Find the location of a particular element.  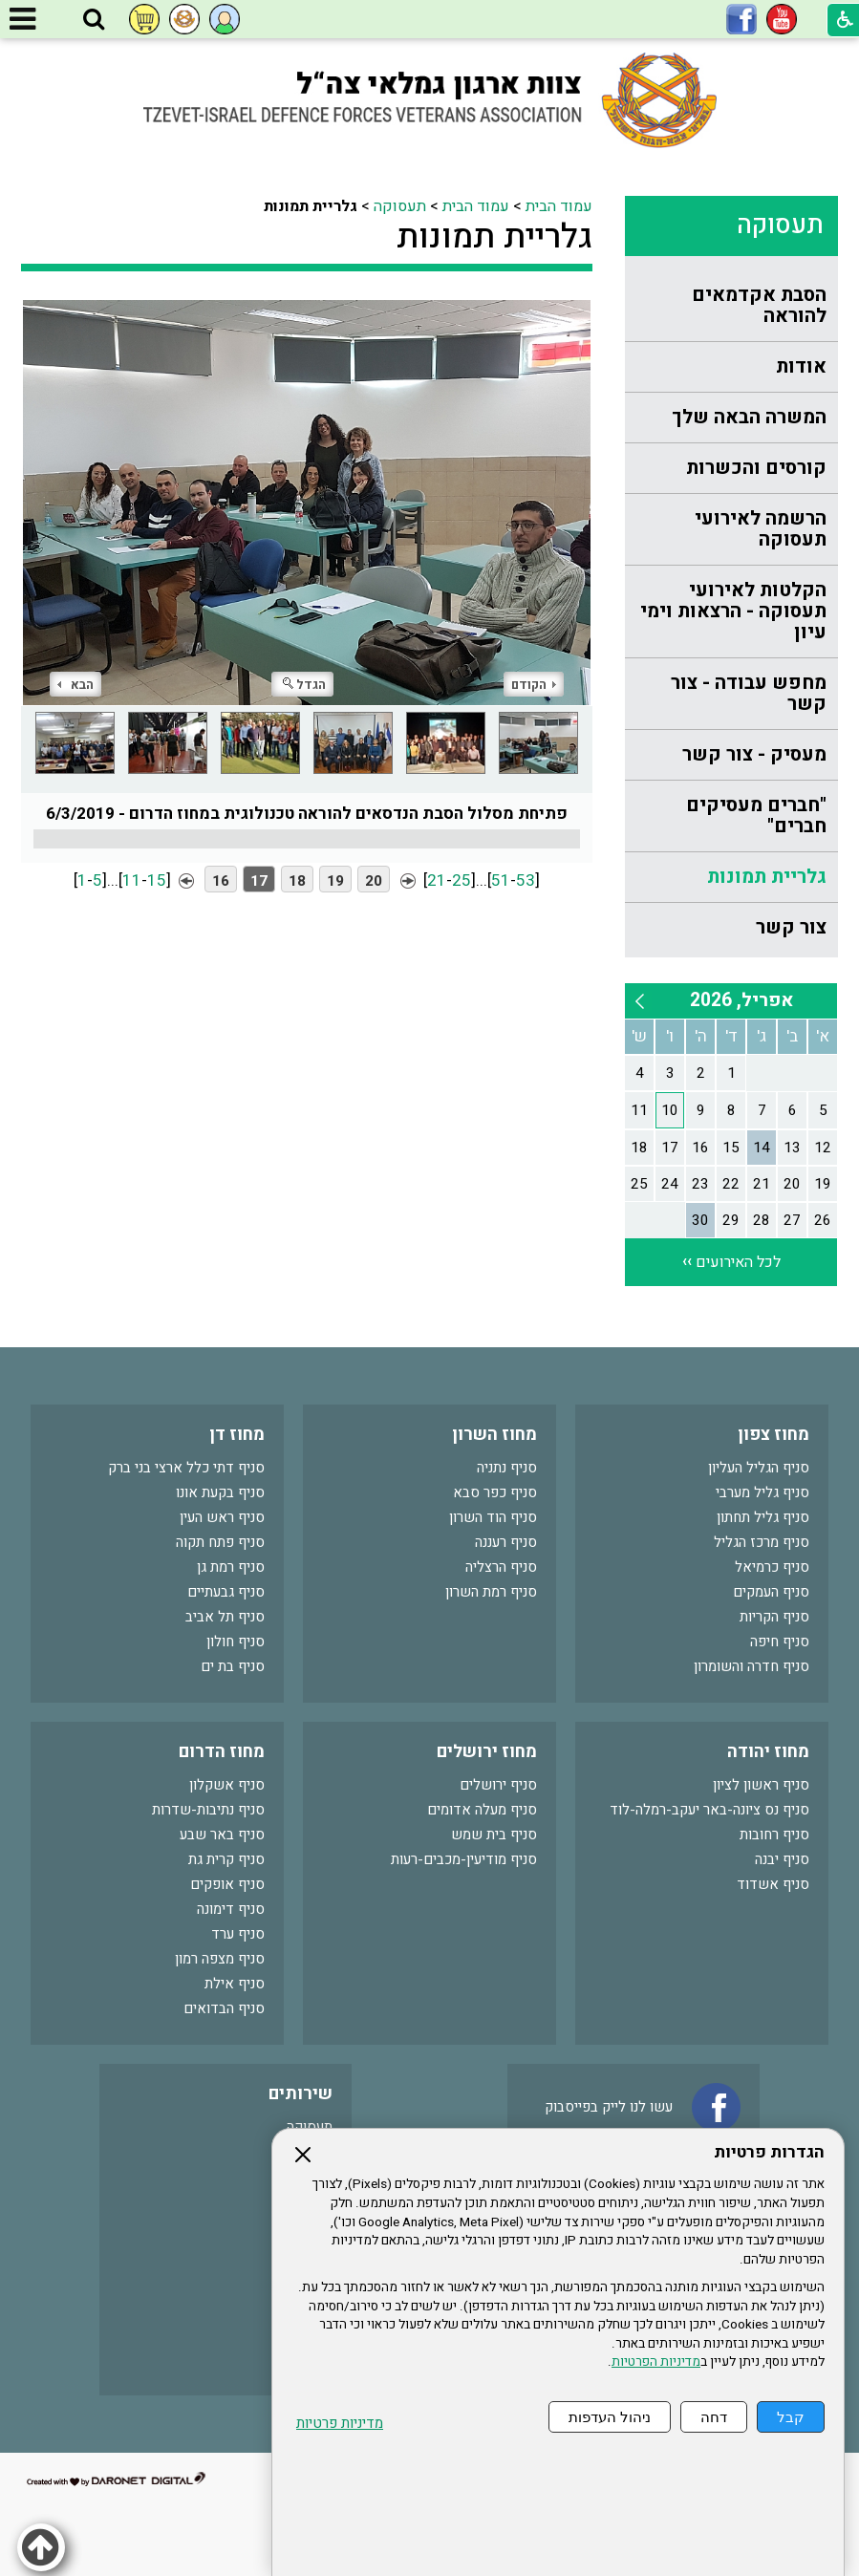

מדיניות פרטיות is located at coordinates (339, 2424).